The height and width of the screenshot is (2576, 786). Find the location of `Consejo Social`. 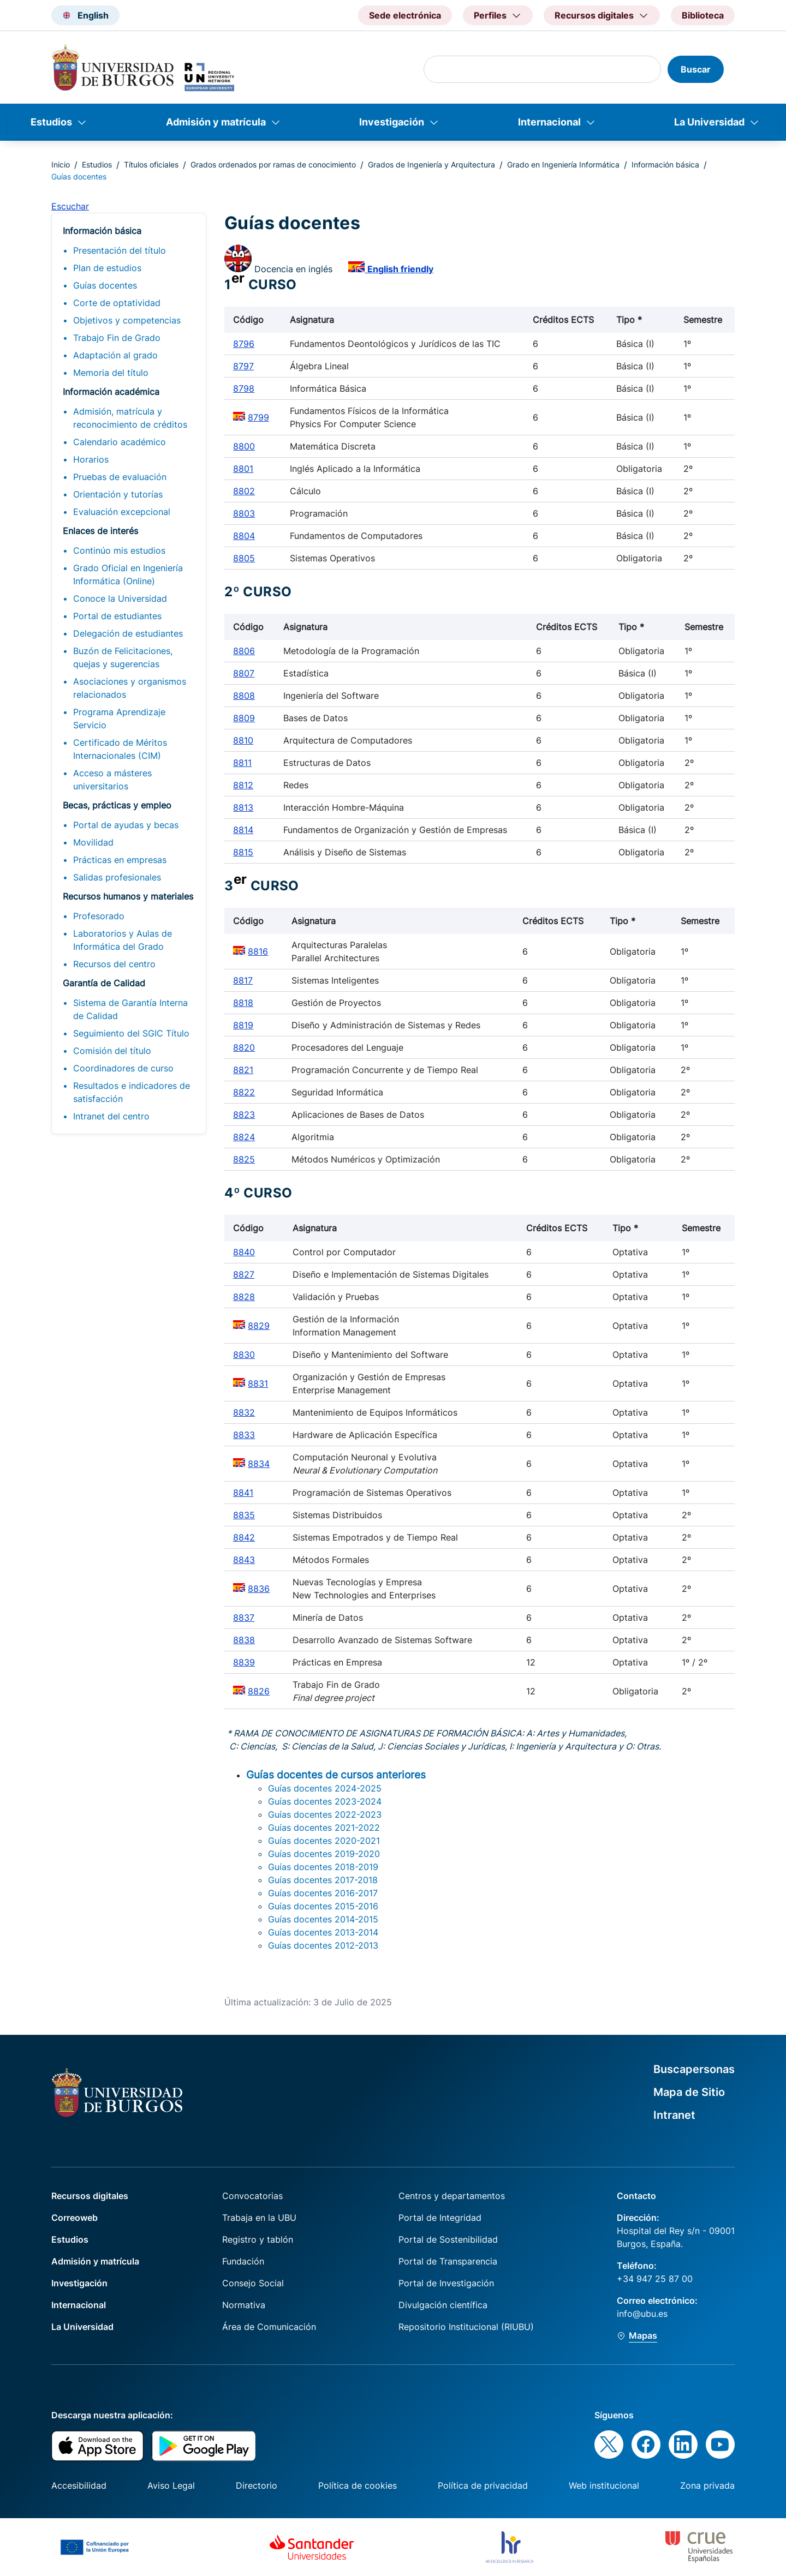

Consejo Social is located at coordinates (253, 2283).